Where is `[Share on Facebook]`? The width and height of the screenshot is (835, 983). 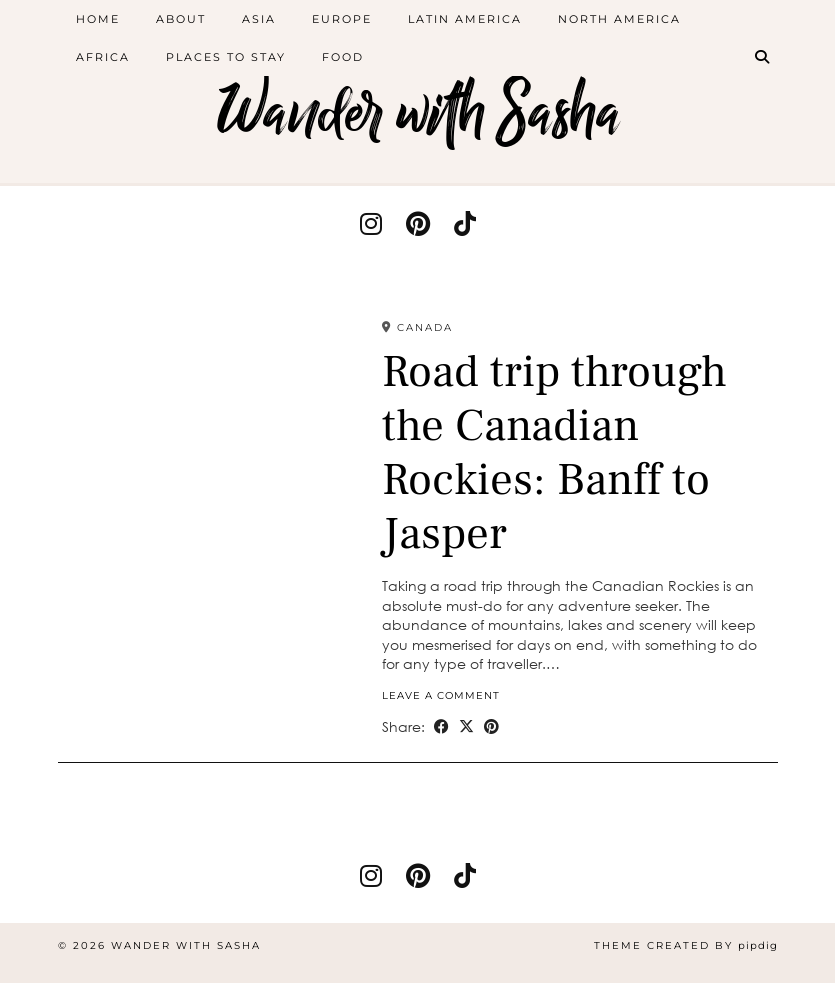 [Share on Facebook] is located at coordinates (441, 727).